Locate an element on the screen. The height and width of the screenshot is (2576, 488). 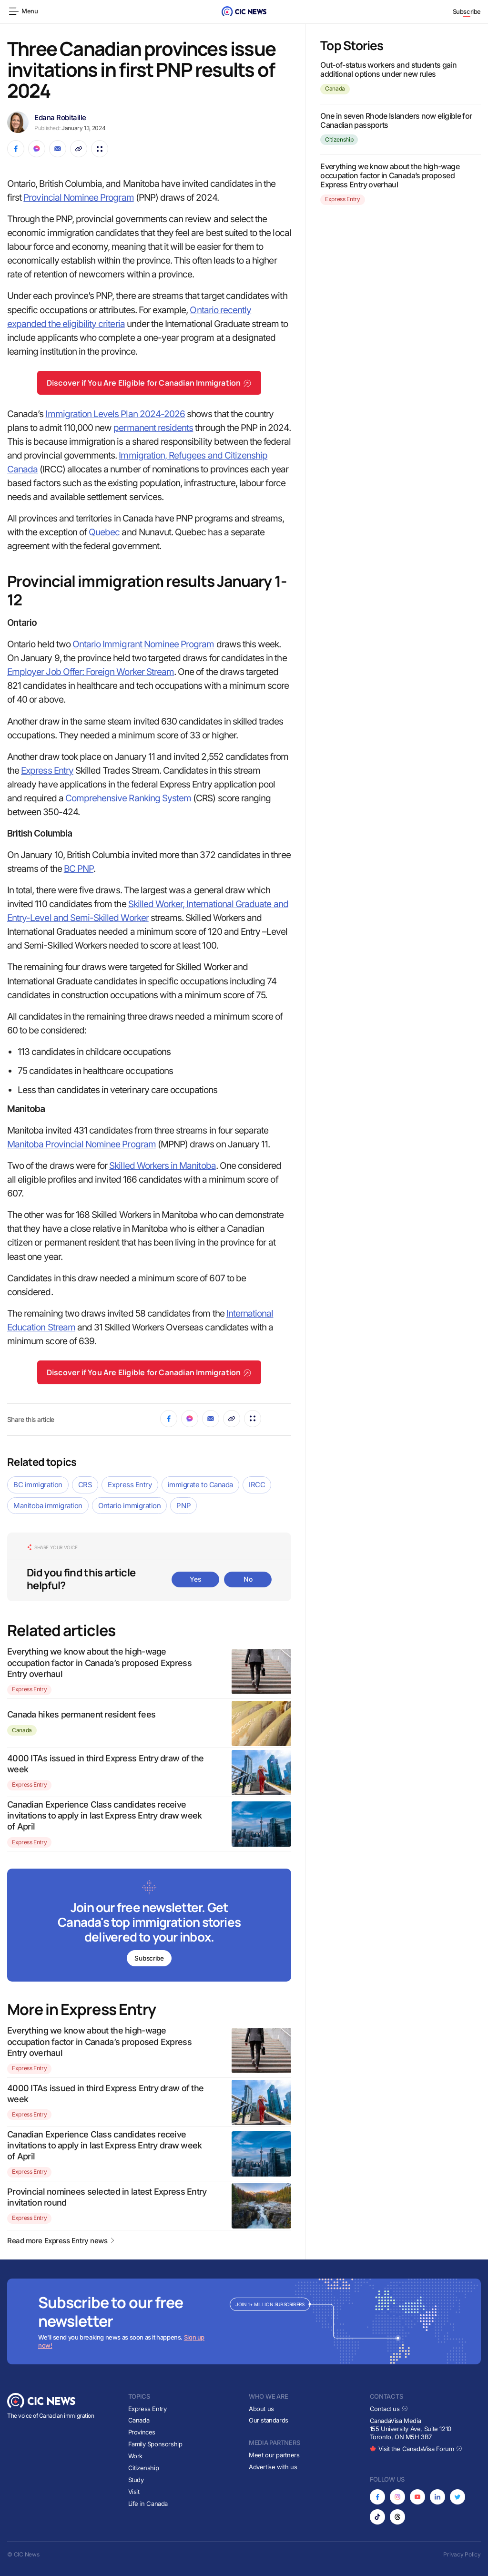
Discover if You Are Eligible for Canadian Immigration is located at coordinates (149, 383).